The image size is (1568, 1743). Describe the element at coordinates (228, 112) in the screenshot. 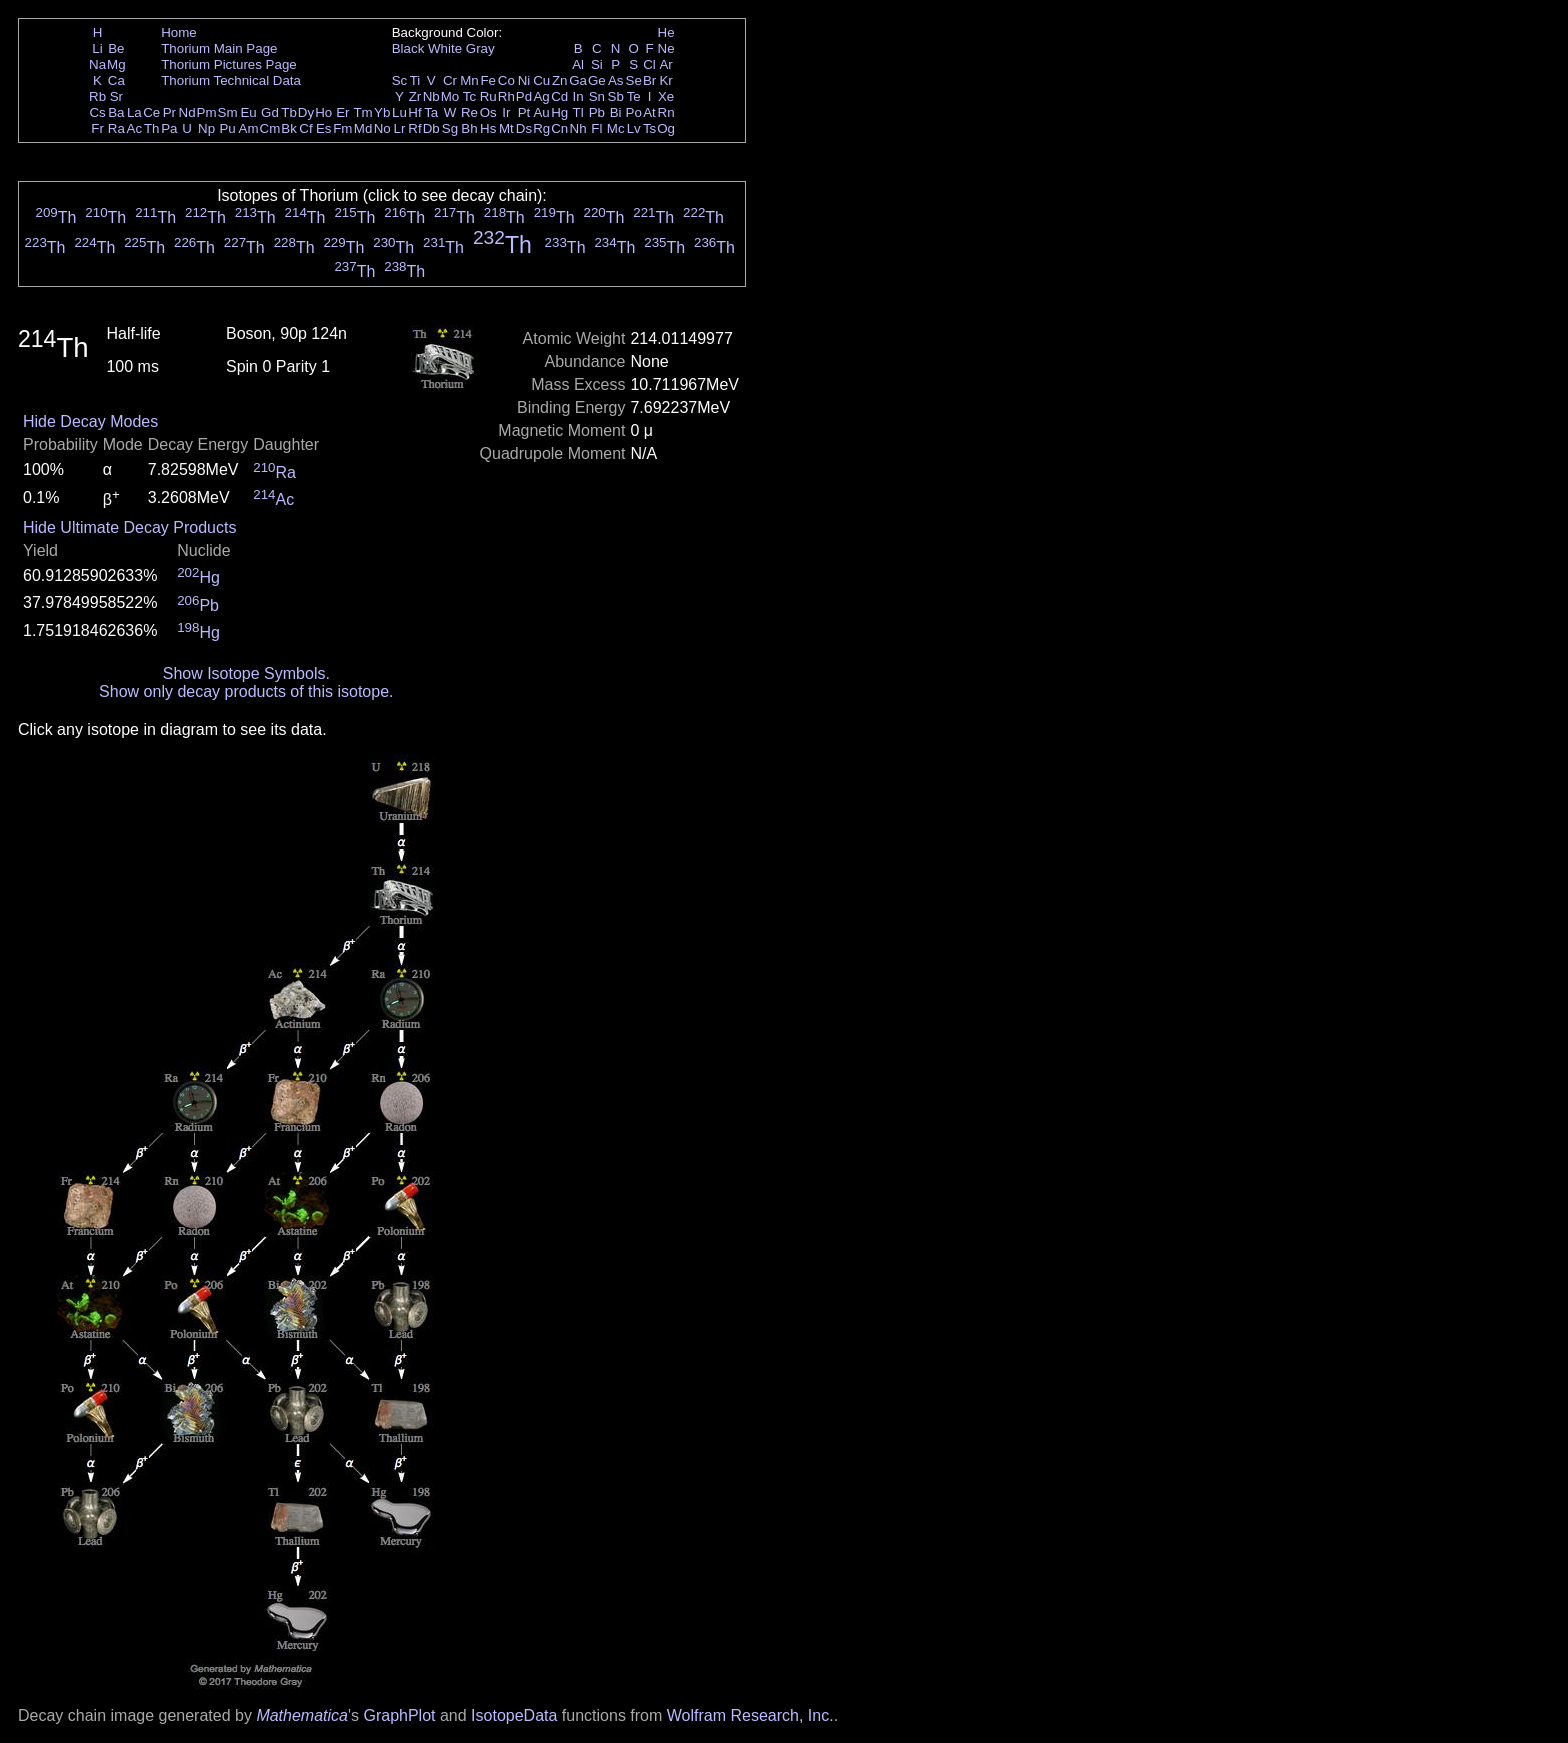

I see `Sm` at that location.